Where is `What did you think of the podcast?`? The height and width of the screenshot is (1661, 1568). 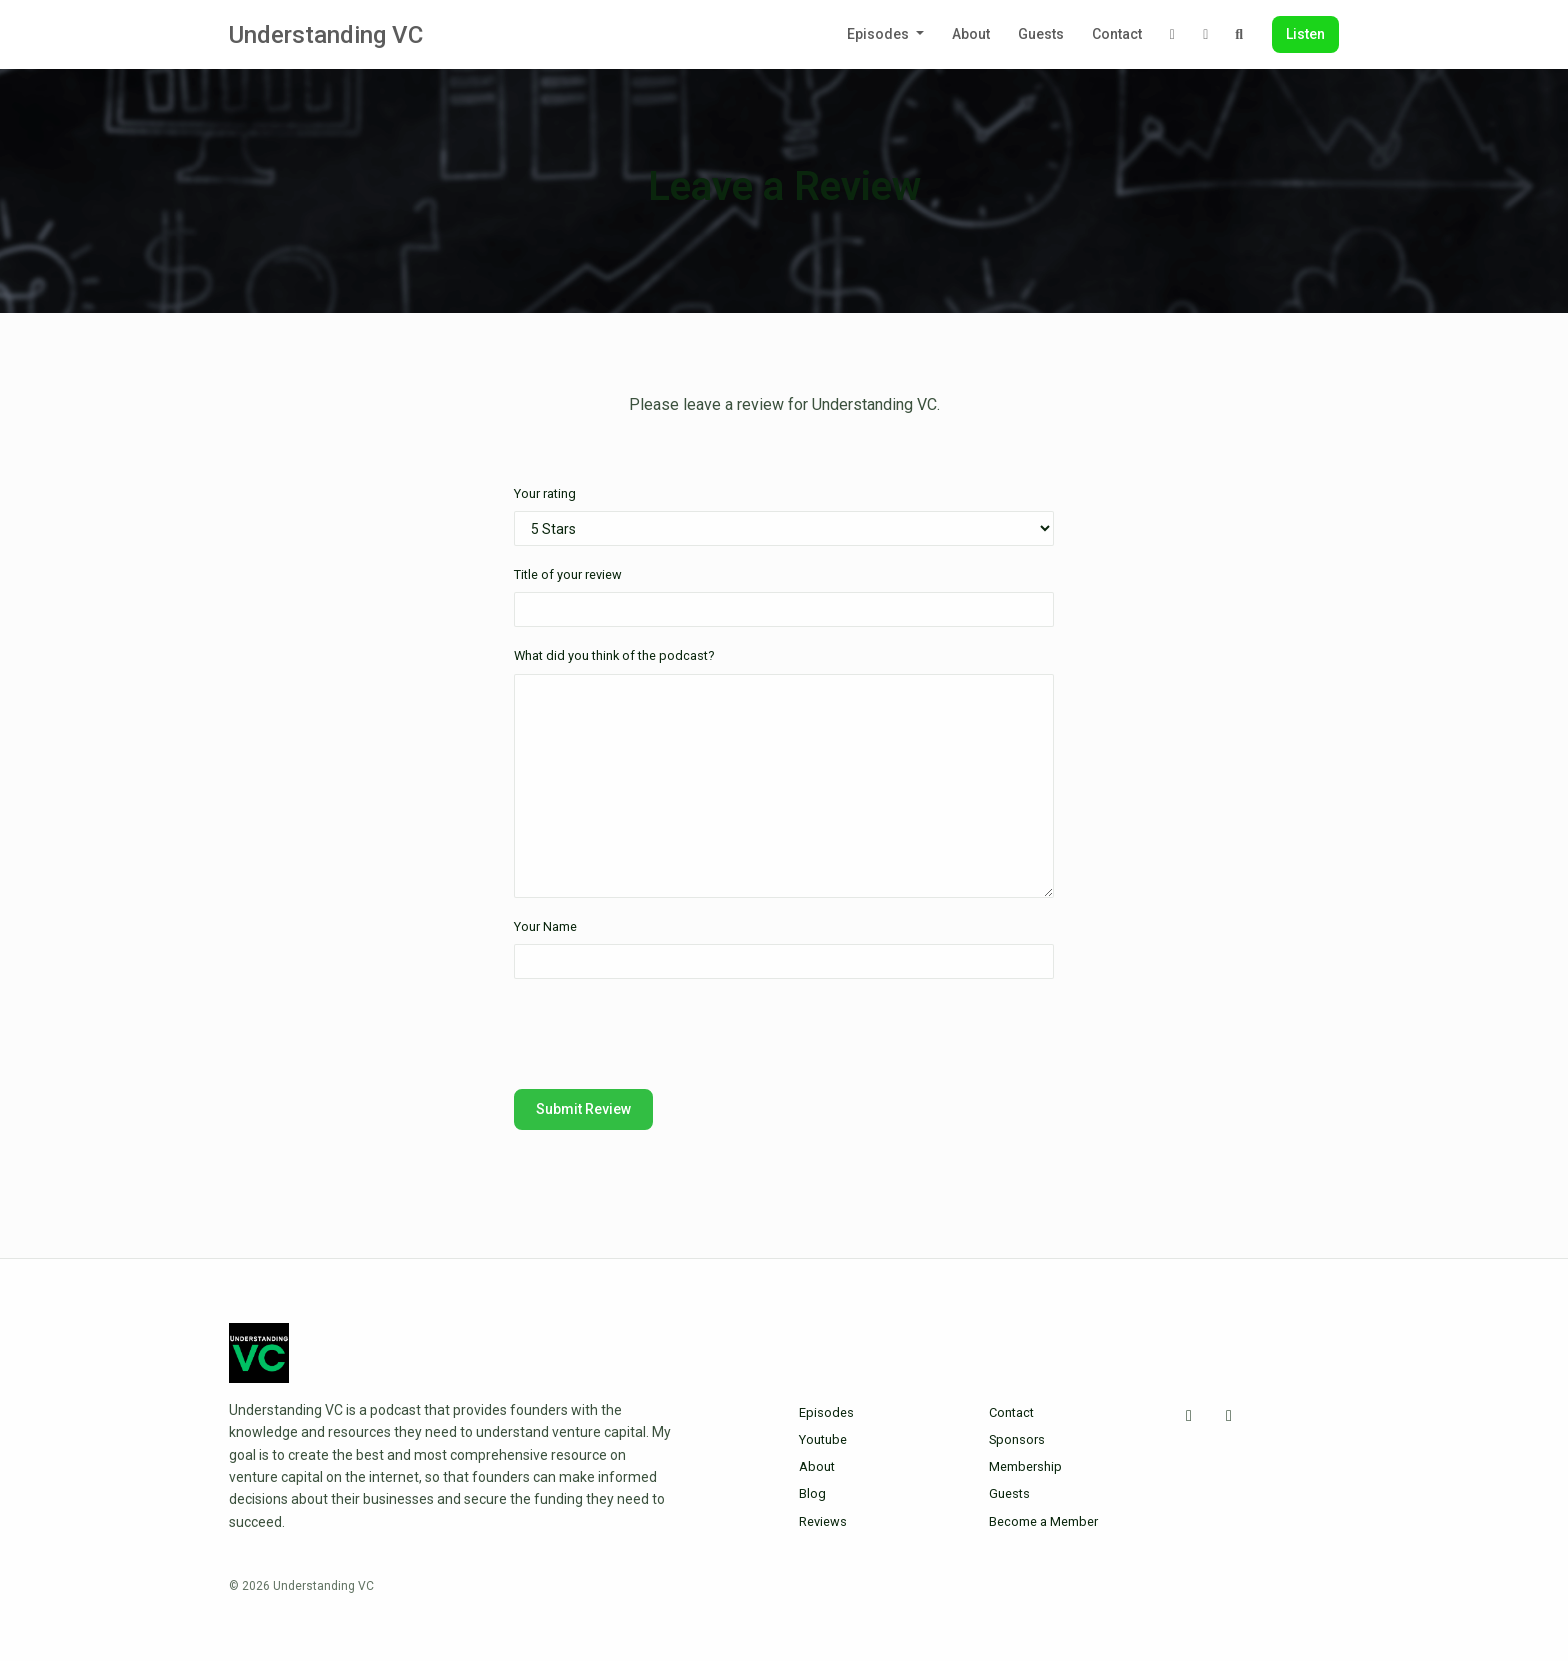
What did you think of the podcast? is located at coordinates (614, 655).